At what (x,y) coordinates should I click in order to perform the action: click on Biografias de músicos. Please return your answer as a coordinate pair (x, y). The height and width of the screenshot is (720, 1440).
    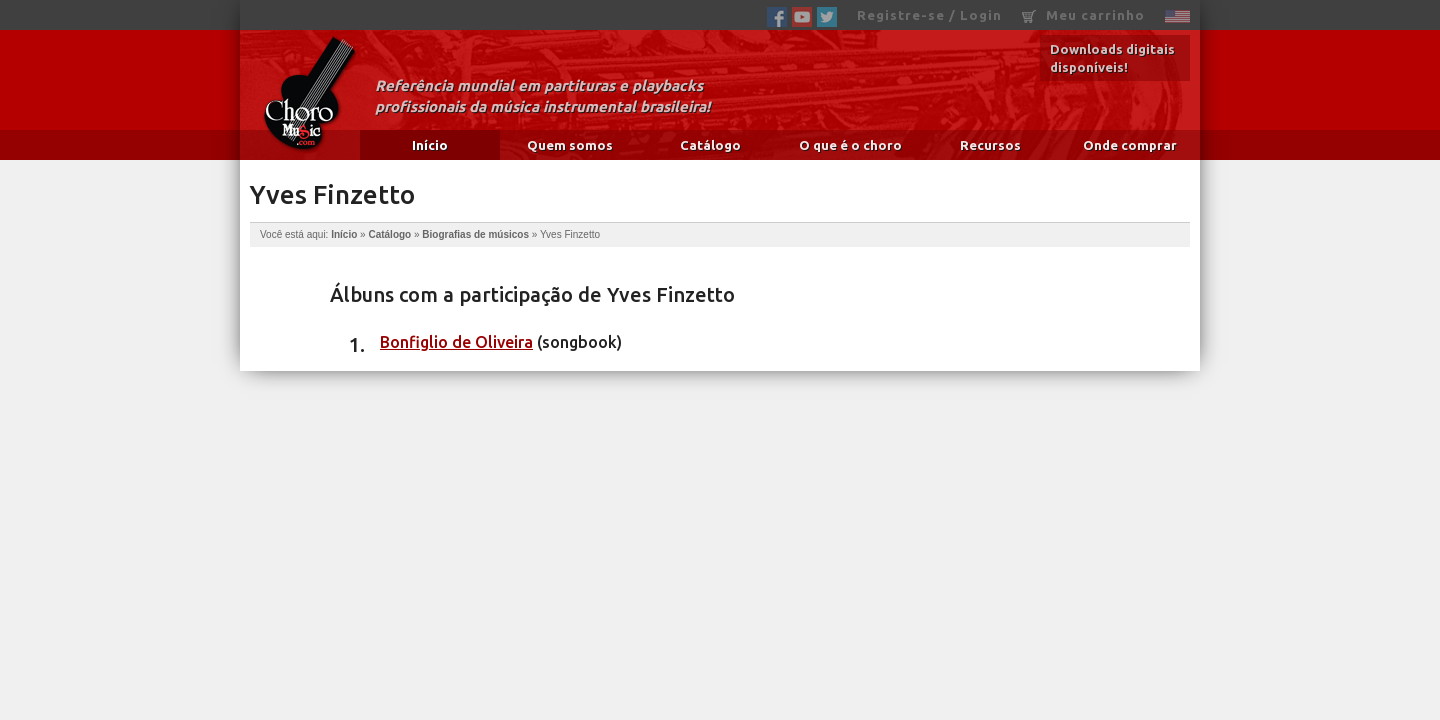
    Looking at the image, I should click on (475, 234).